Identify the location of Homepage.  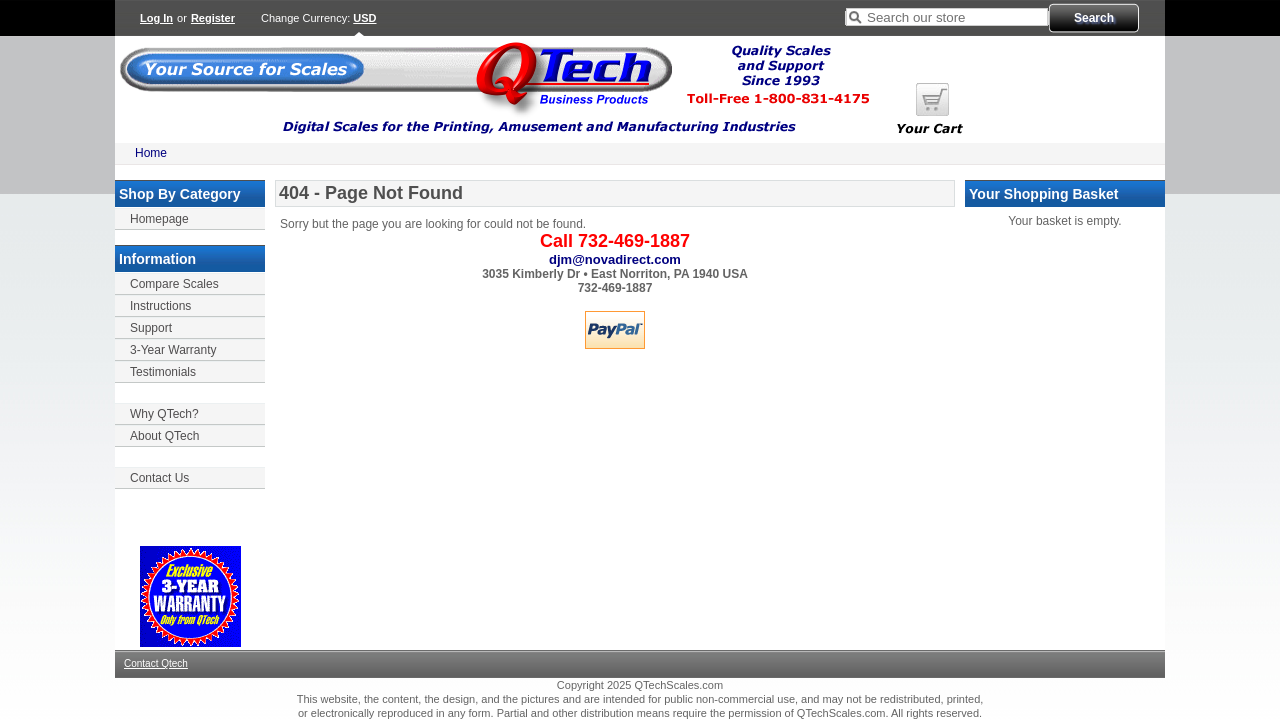
(159, 219).